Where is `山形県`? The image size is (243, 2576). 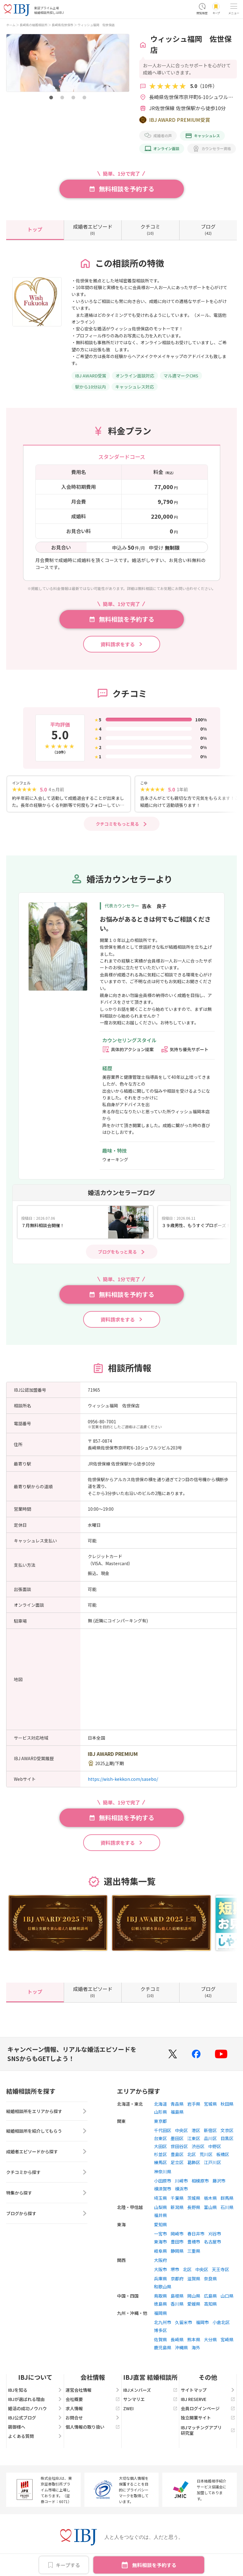
山形県 is located at coordinates (160, 2114).